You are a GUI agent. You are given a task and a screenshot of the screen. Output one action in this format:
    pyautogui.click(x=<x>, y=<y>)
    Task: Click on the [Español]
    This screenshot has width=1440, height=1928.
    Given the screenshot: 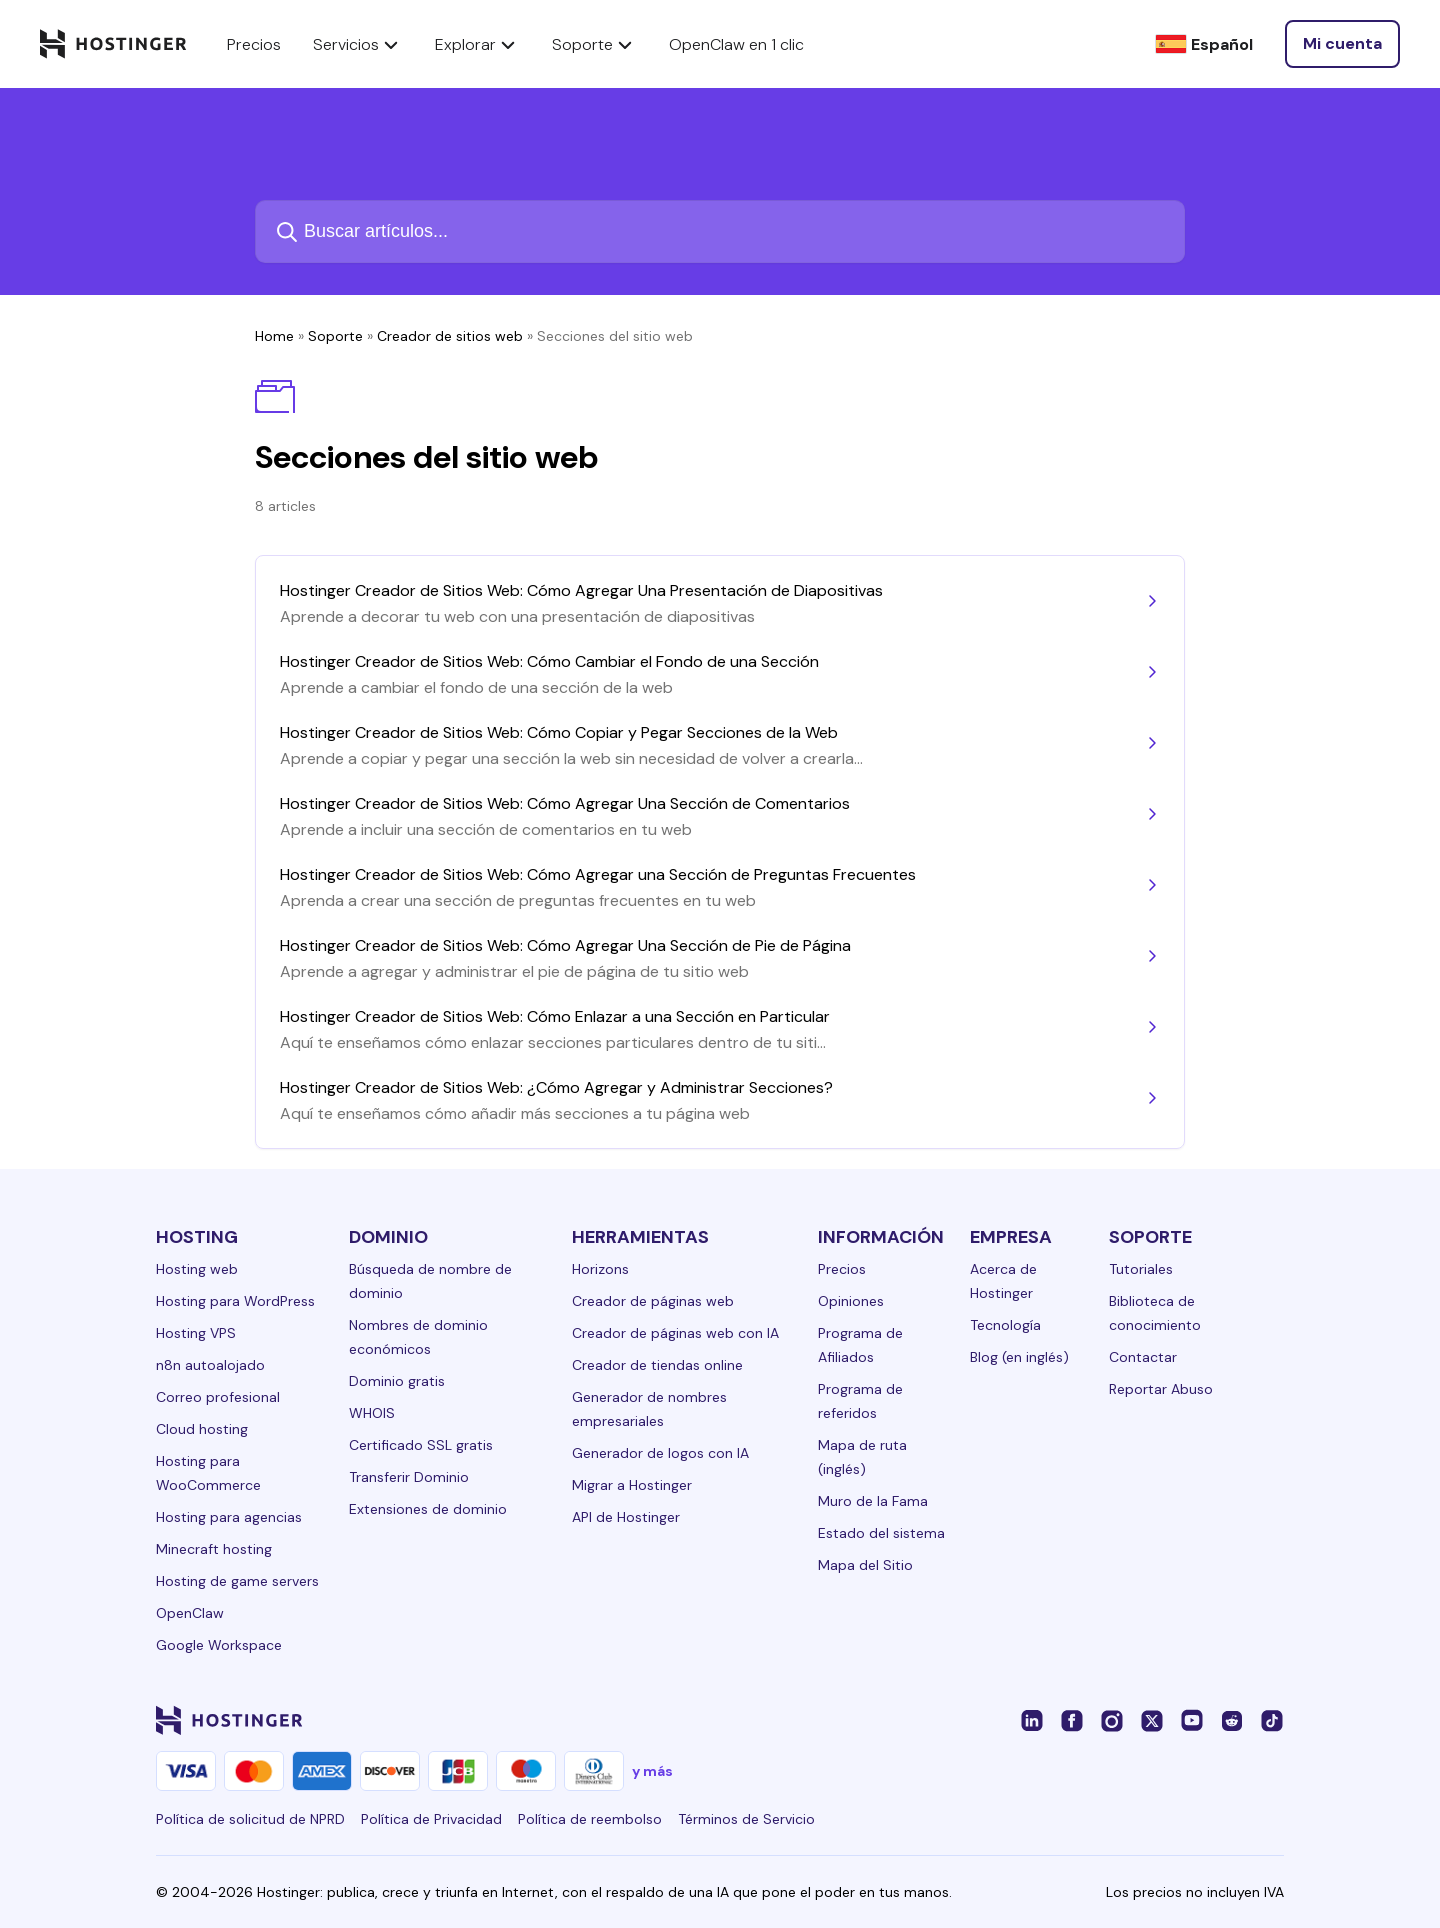 What is the action you would take?
    pyautogui.click(x=1204, y=44)
    